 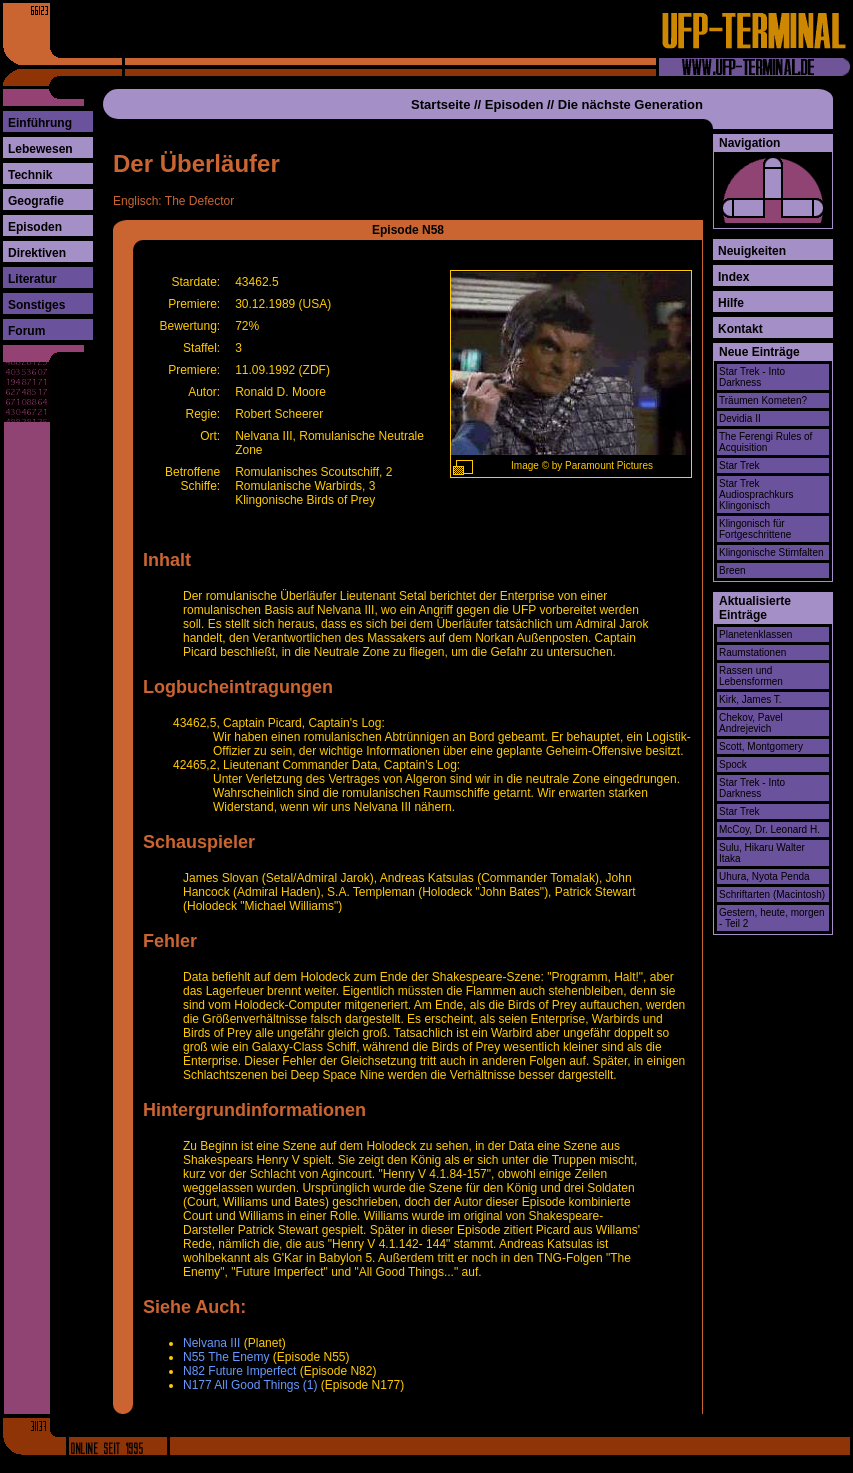 I want to click on Geografie, so click(x=36, y=201).